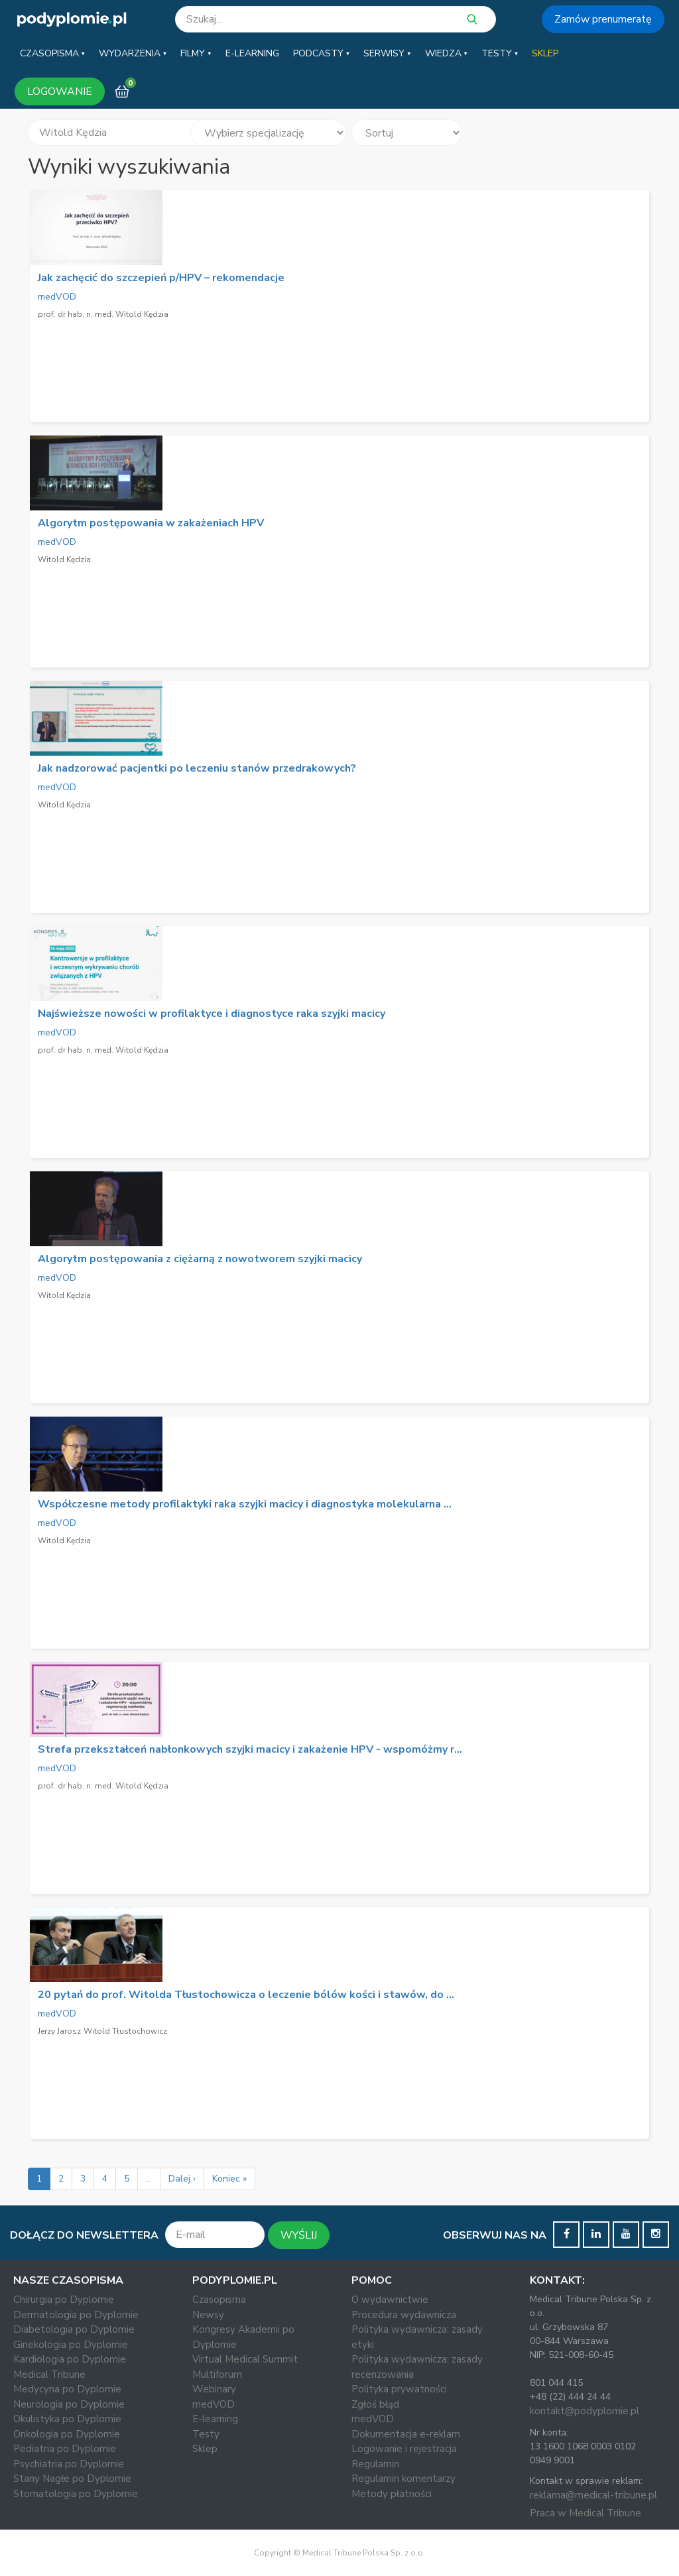 The width and height of the screenshot is (679, 2576). Describe the element at coordinates (245, 1504) in the screenshot. I see `Współczesne metody profilaktyki raka szyjki macicy i diagnostyka molekularna ...` at that location.